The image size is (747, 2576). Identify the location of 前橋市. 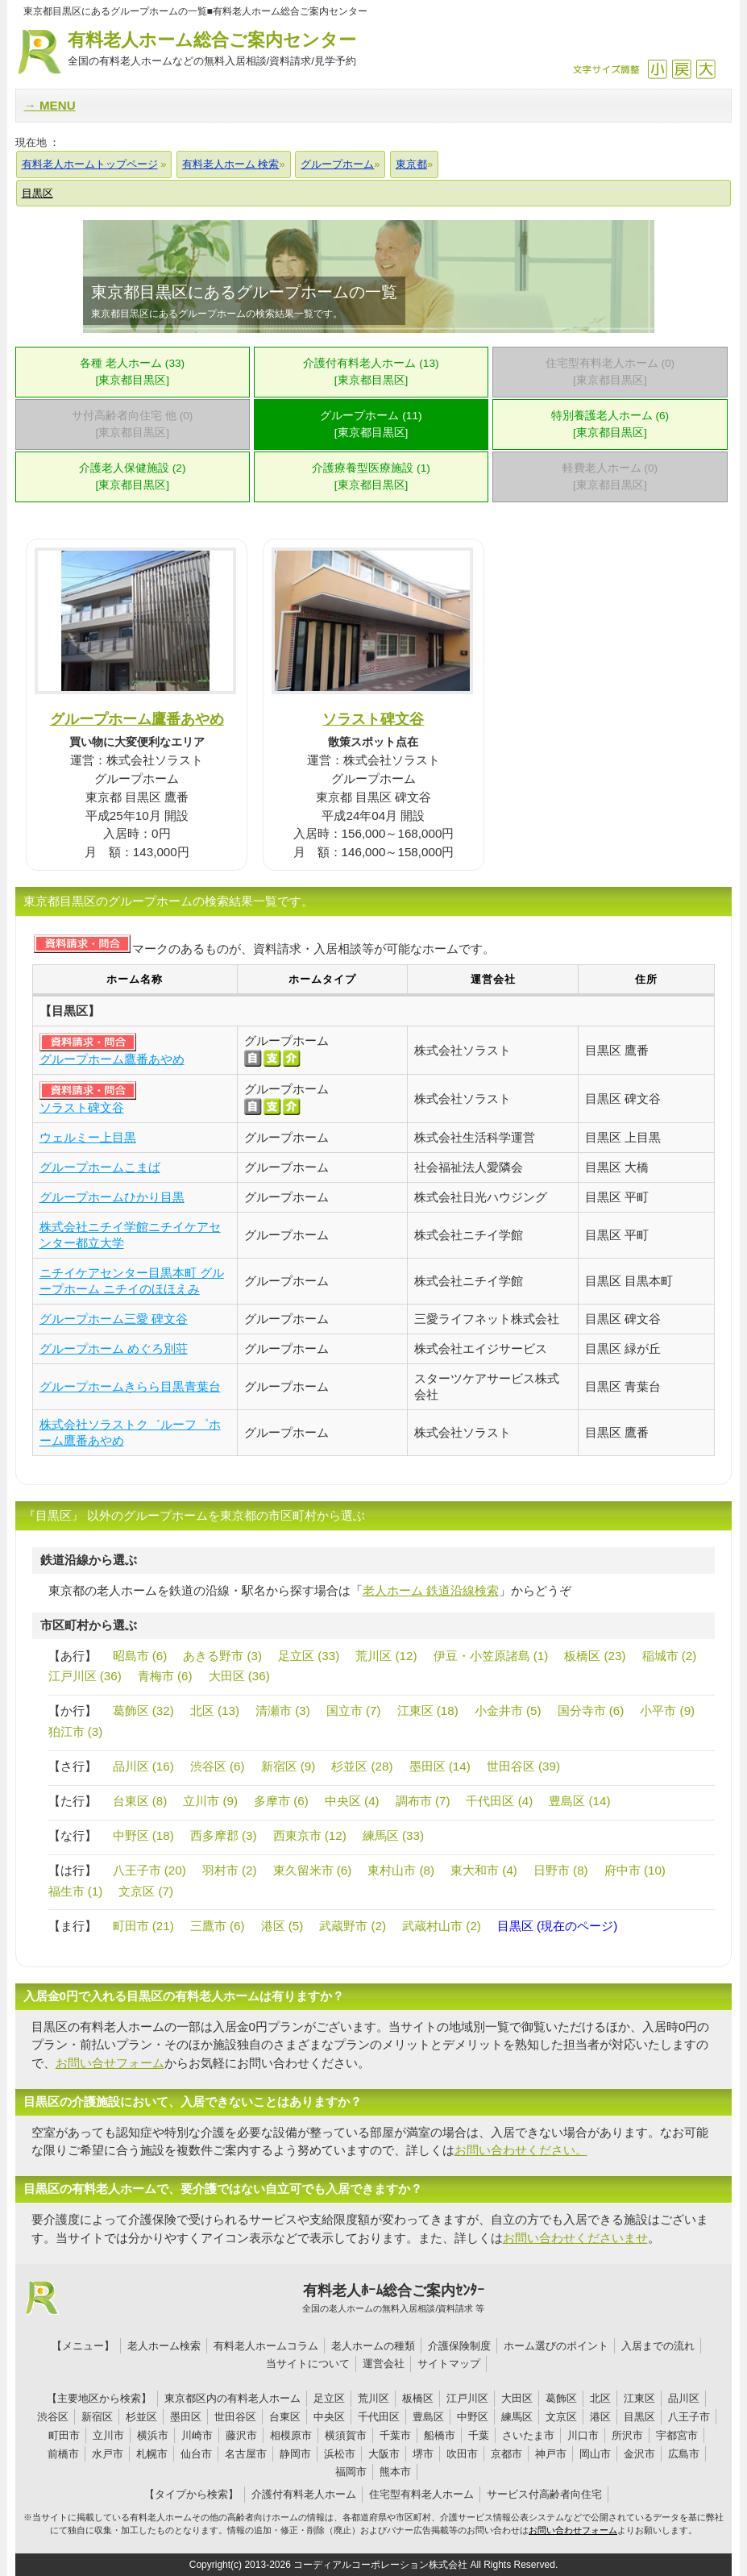
(63, 2454).